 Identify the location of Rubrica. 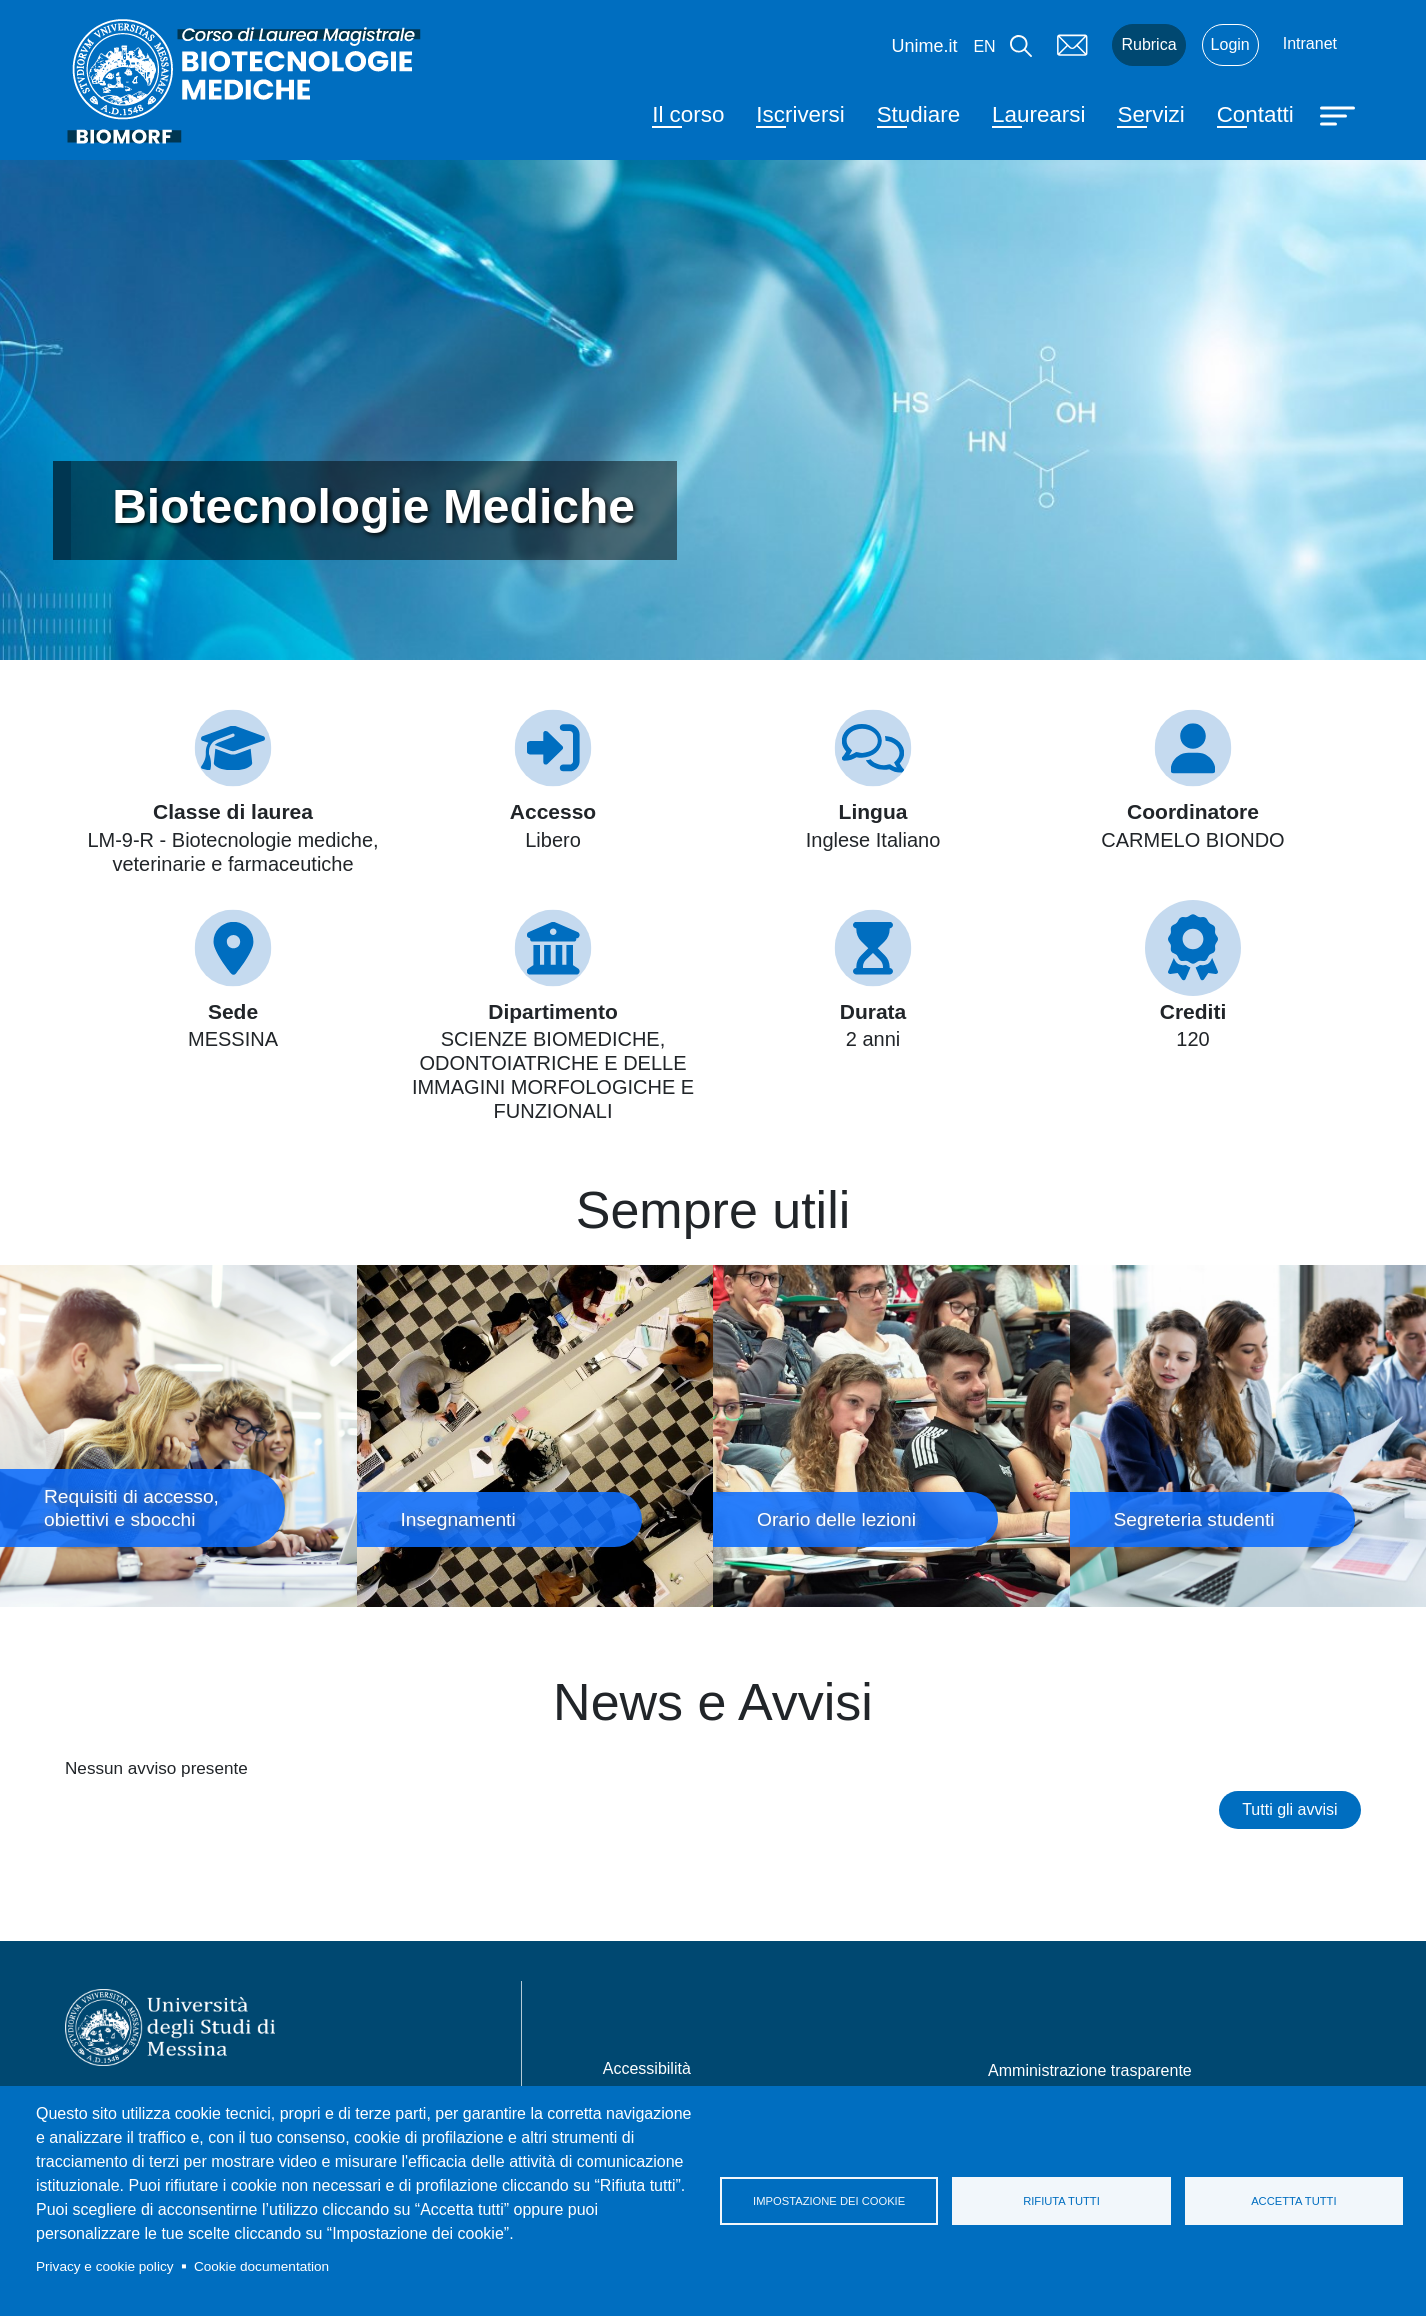
(1148, 44).